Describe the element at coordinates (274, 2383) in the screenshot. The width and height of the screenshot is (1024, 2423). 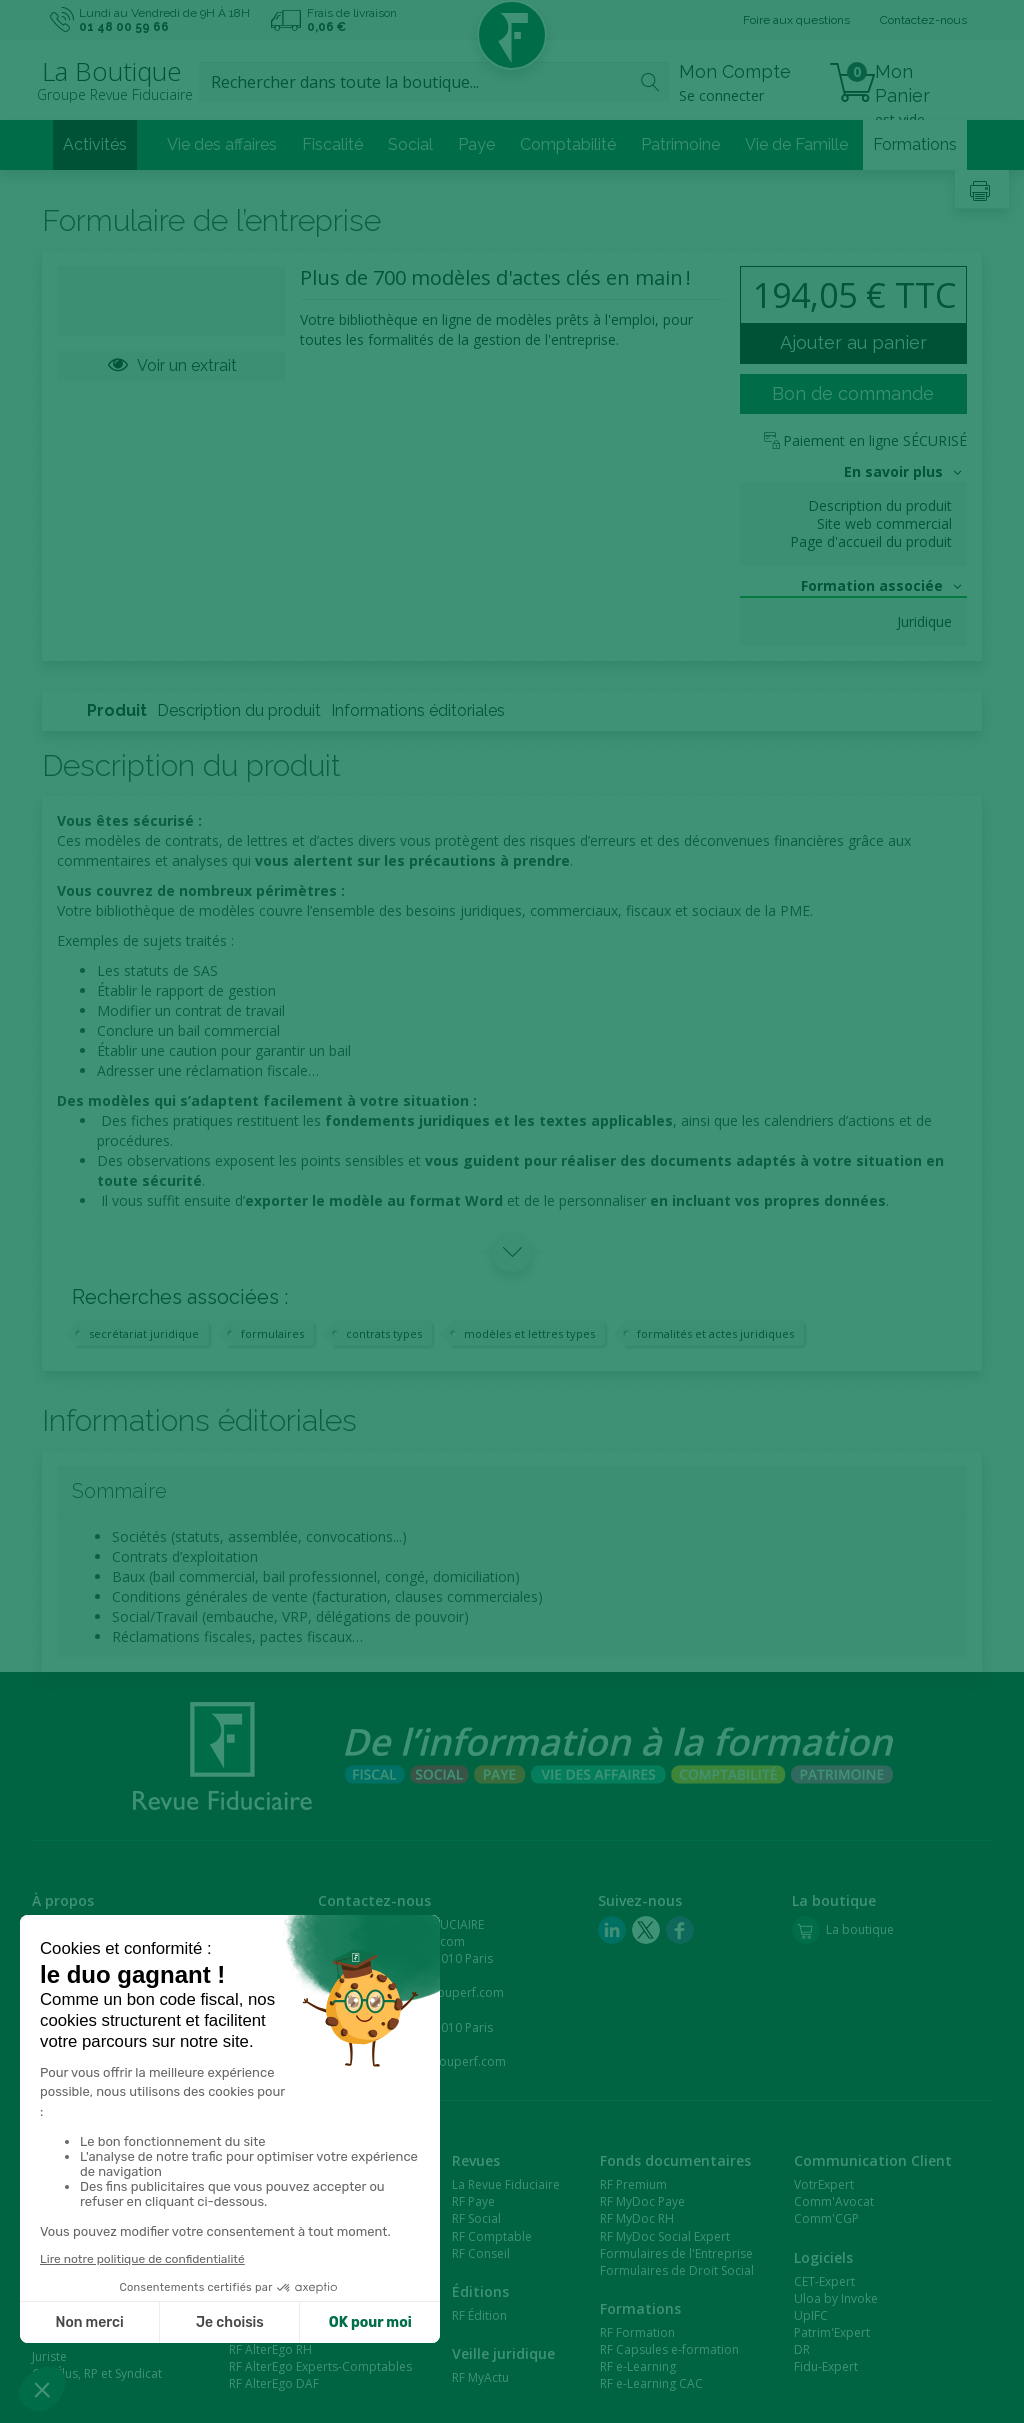
I see `RF AlterEgo DAF` at that location.